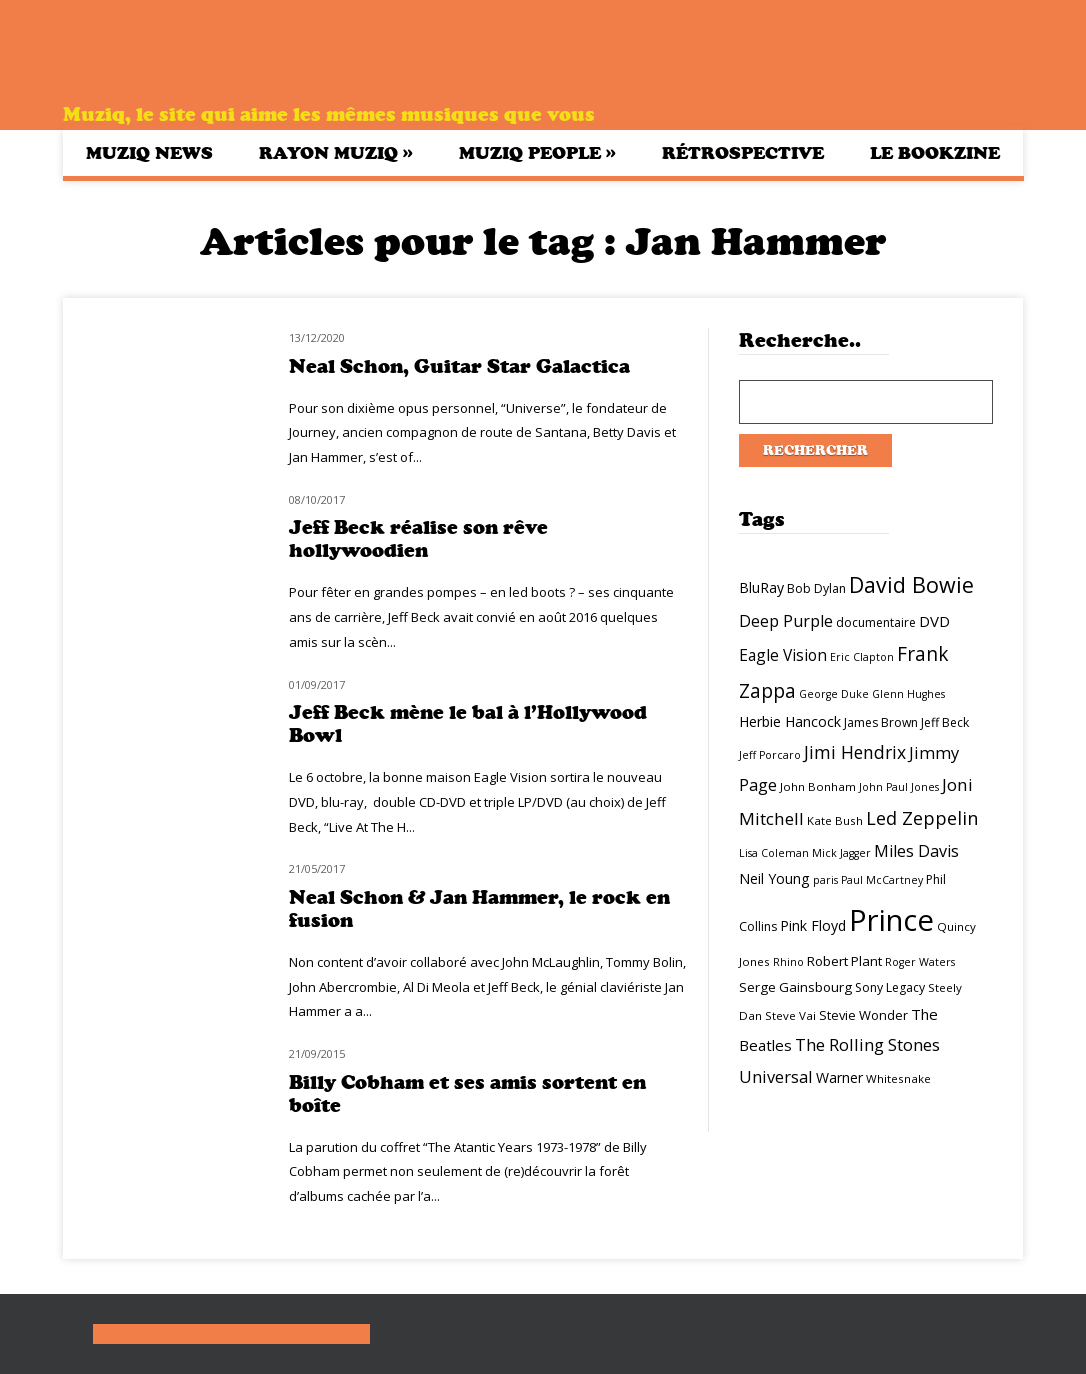 This screenshot has height=1374, width=1086. What do you see at coordinates (920, 962) in the screenshot?
I see `Roger Waters` at bounding box center [920, 962].